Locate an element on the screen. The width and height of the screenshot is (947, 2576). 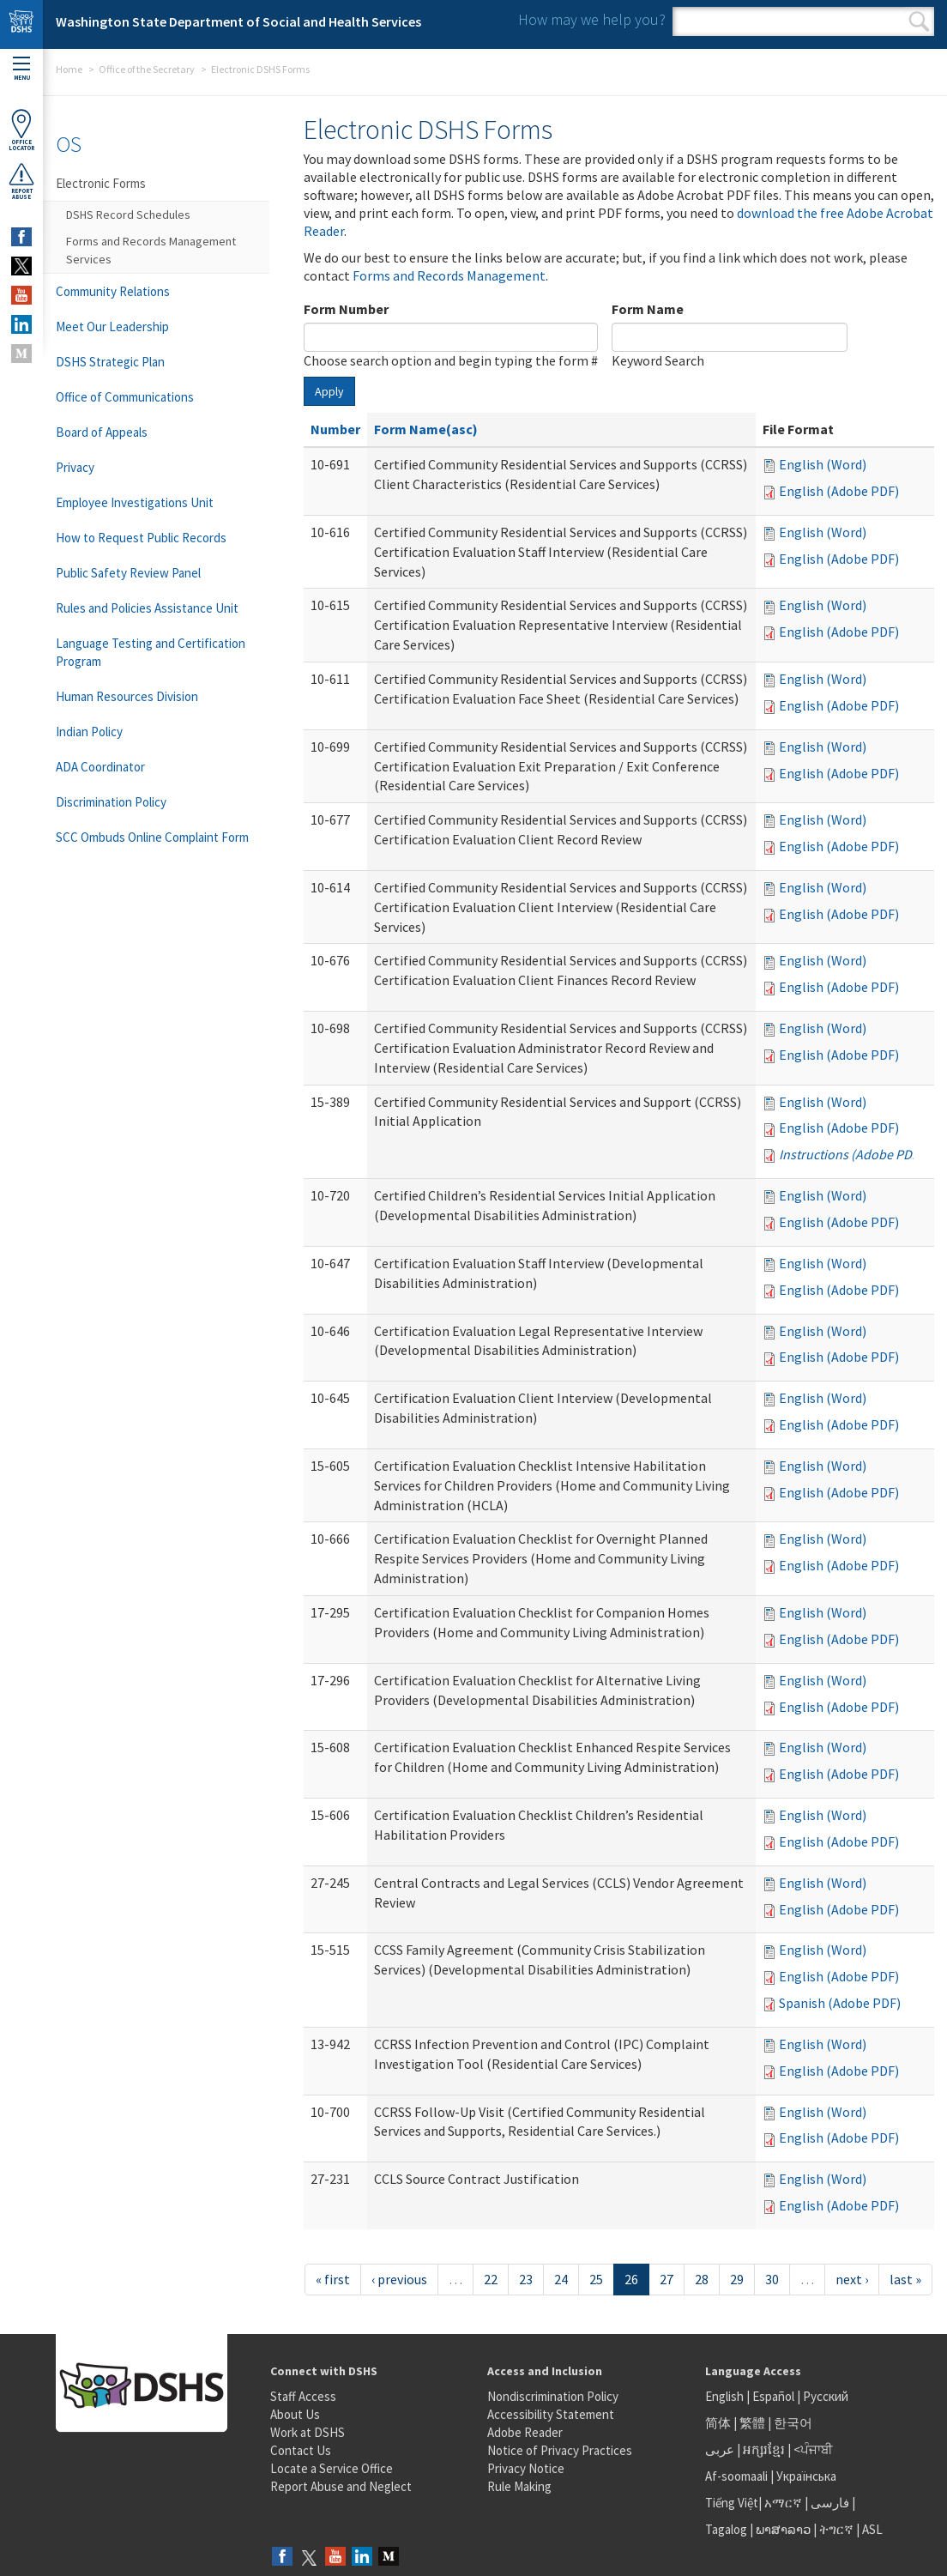
Tagalog is located at coordinates (726, 2529).